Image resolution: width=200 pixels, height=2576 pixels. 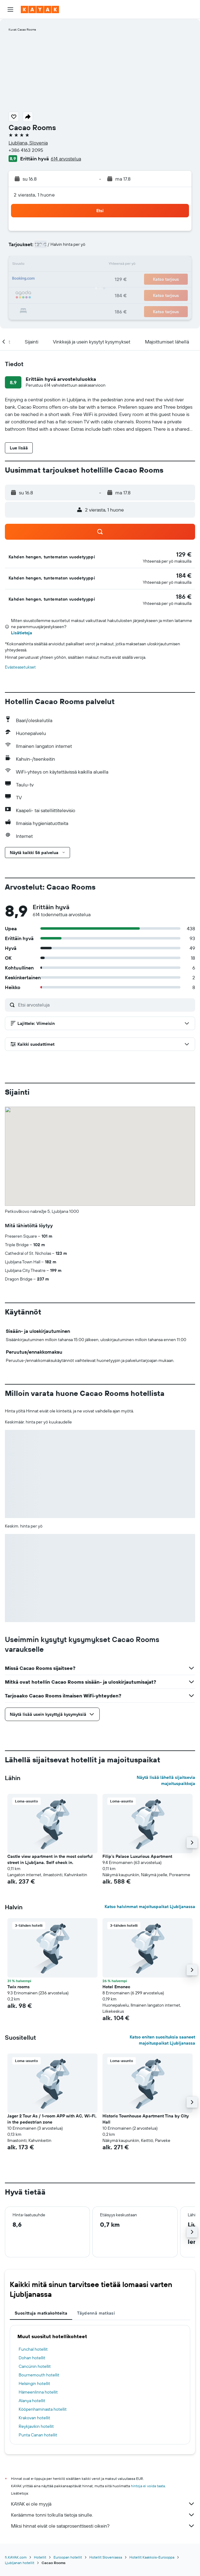 What do you see at coordinates (33, 2349) in the screenshot?
I see `Funchal hotellit` at bounding box center [33, 2349].